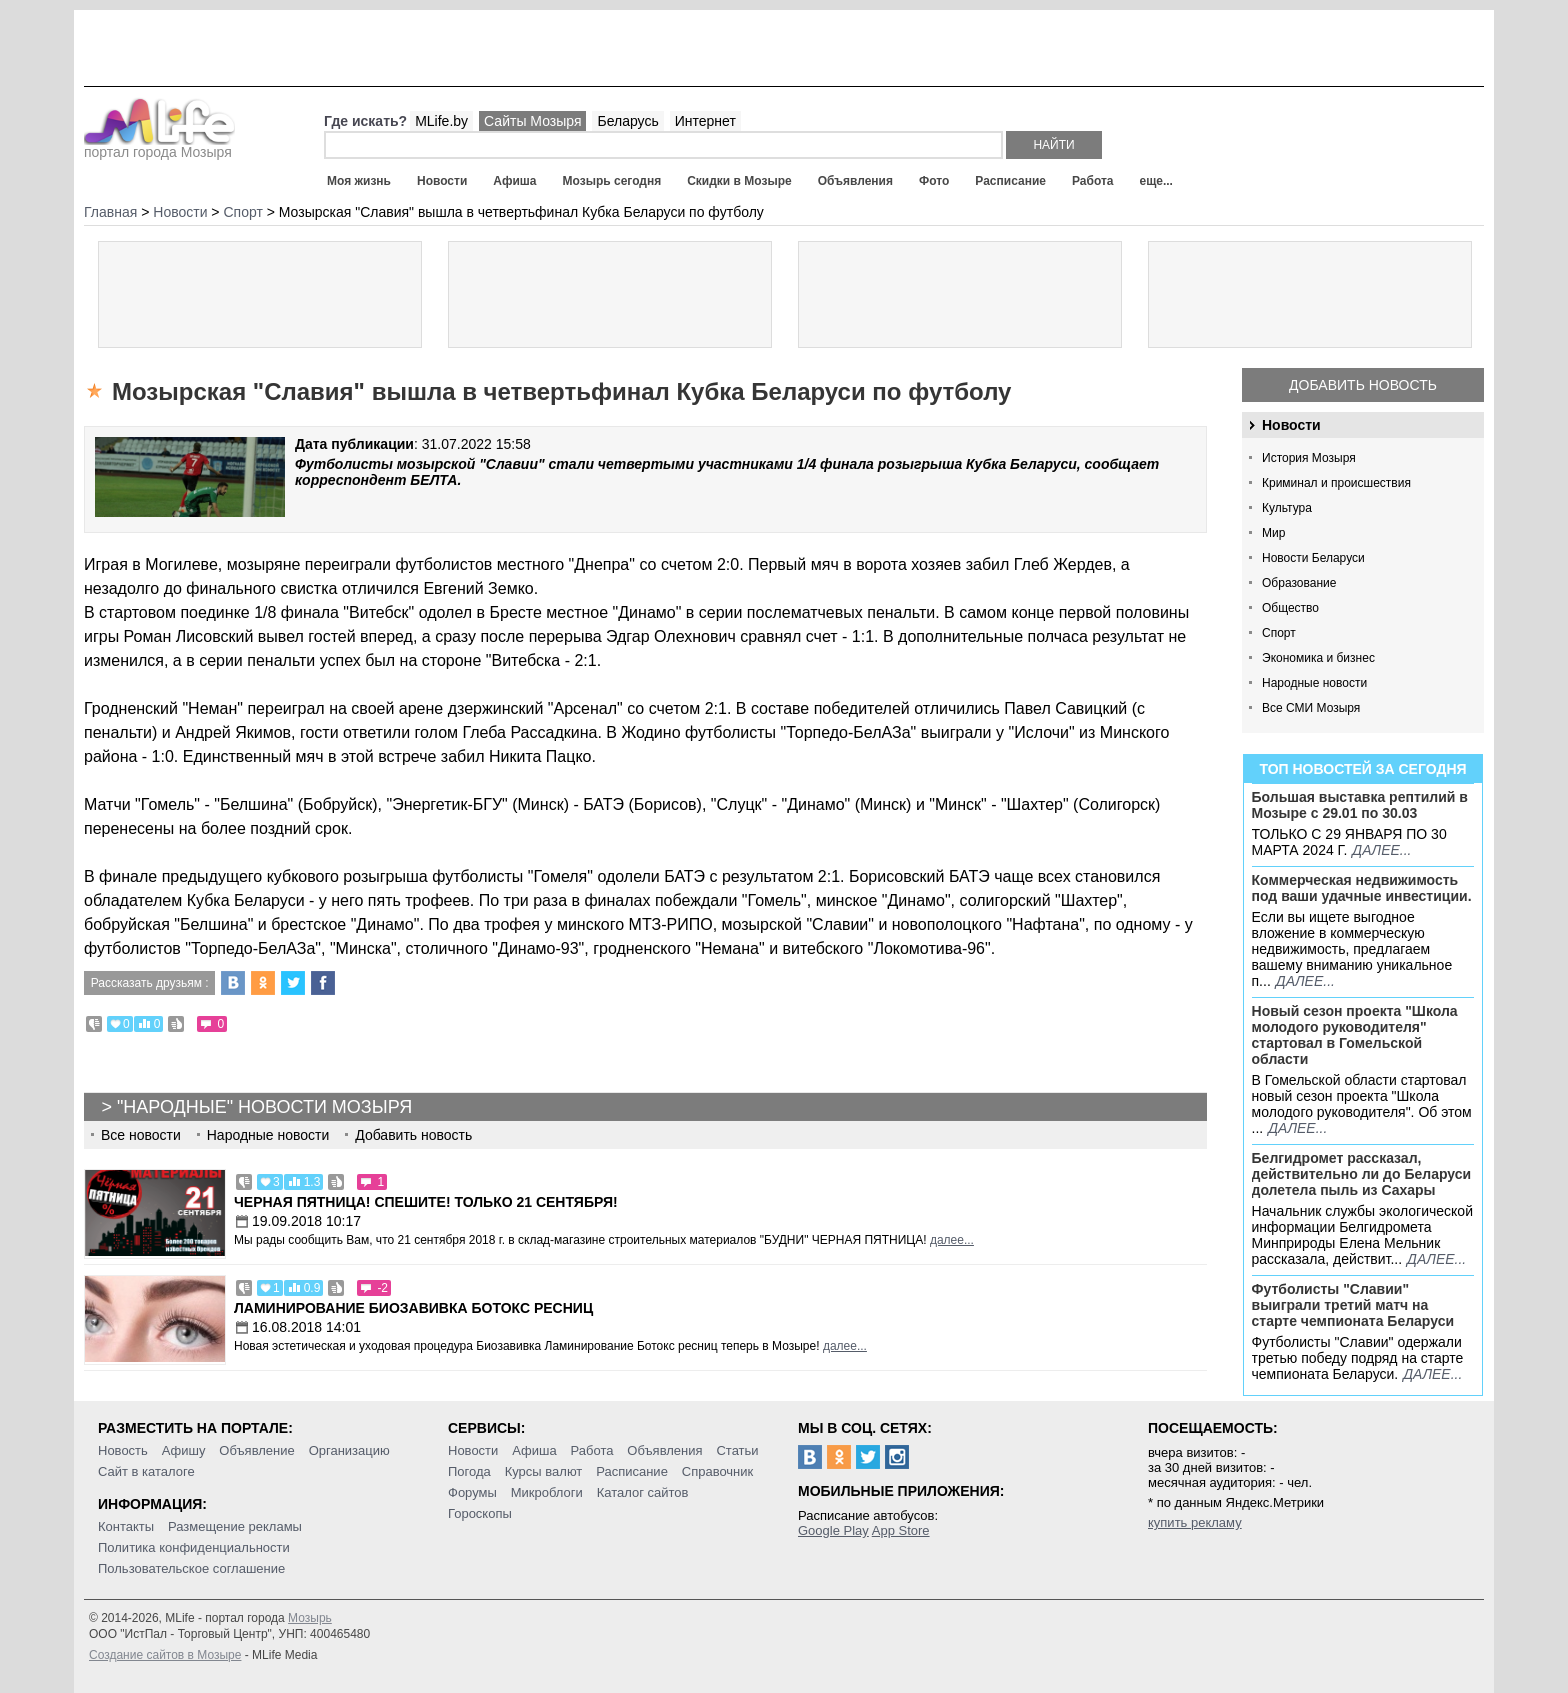 Image resolution: width=1568 pixels, height=1693 pixels. Describe the element at coordinates (480, 1513) in the screenshot. I see `Гороскопы` at that location.